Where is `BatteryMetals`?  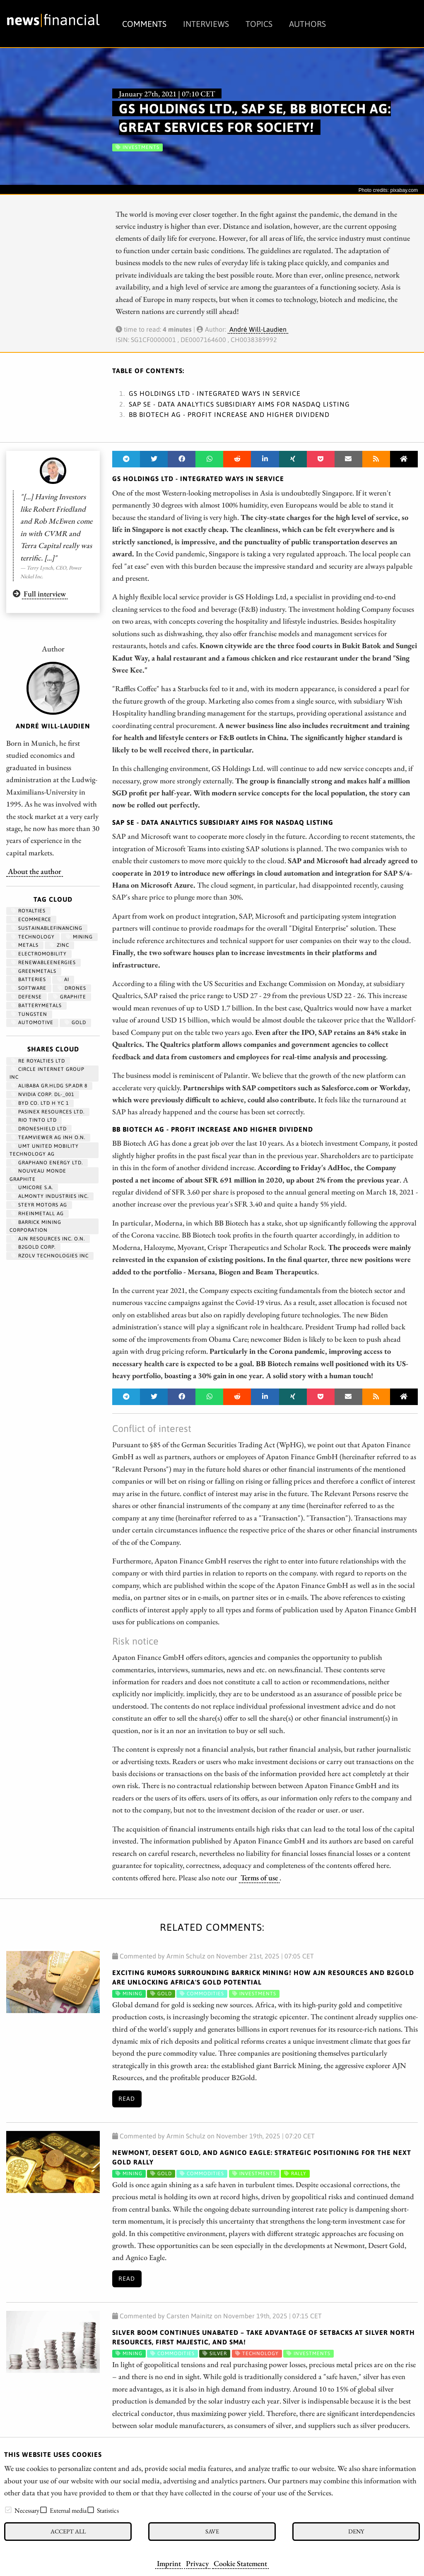 BatteryMetals is located at coordinates (36, 1005).